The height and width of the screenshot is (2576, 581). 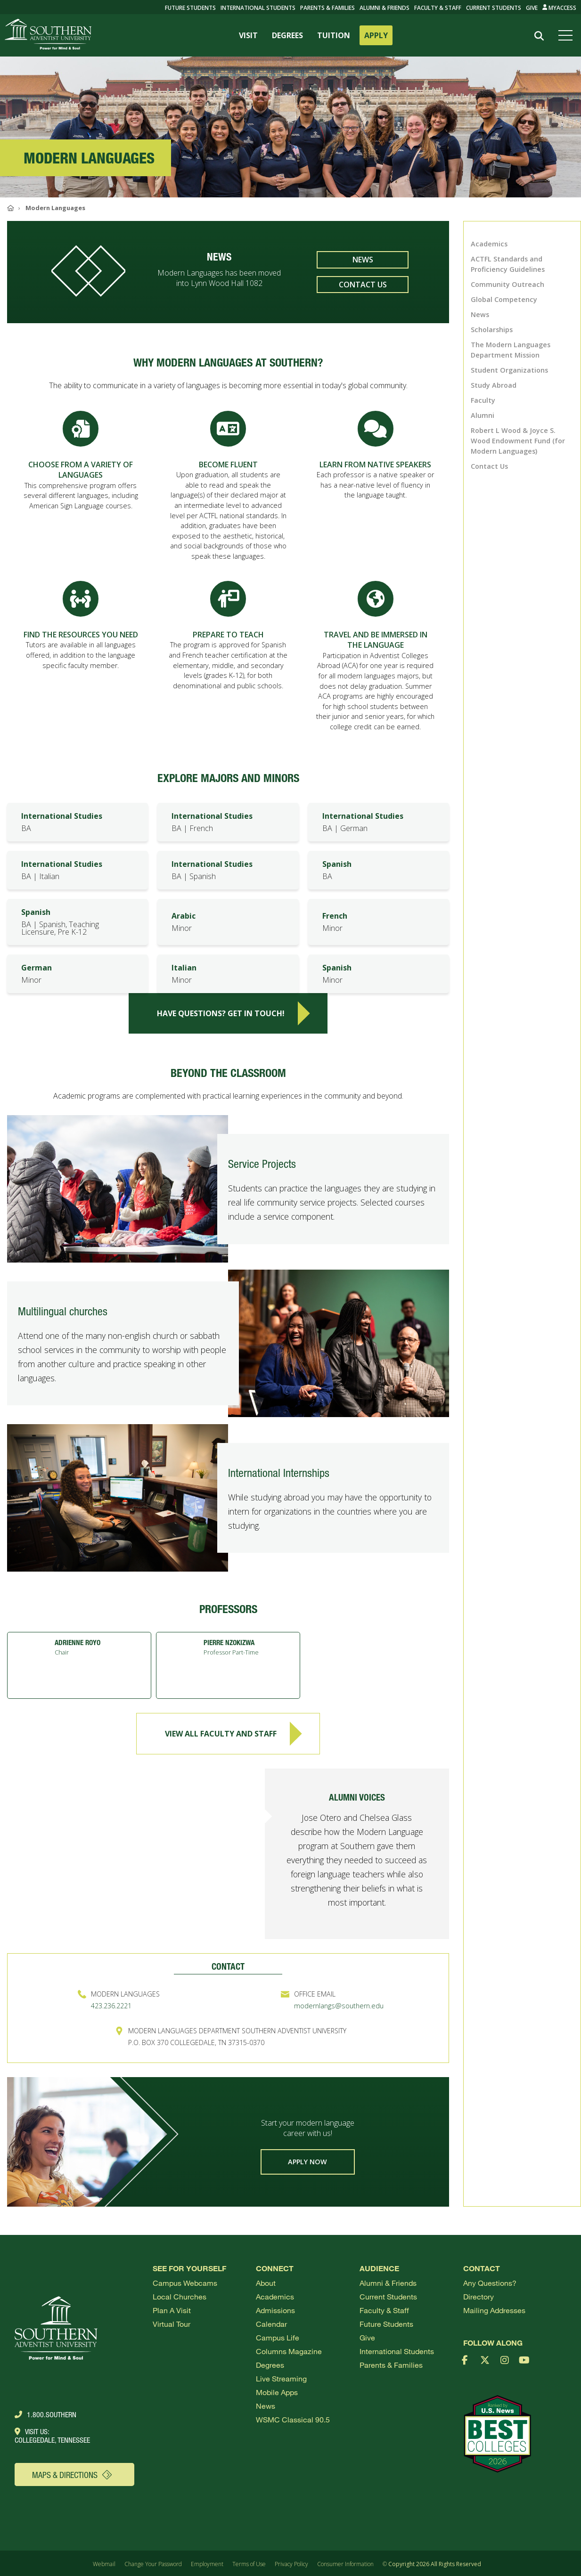 What do you see at coordinates (48, 35) in the screenshot?
I see `[Go to Southern's website]` at bounding box center [48, 35].